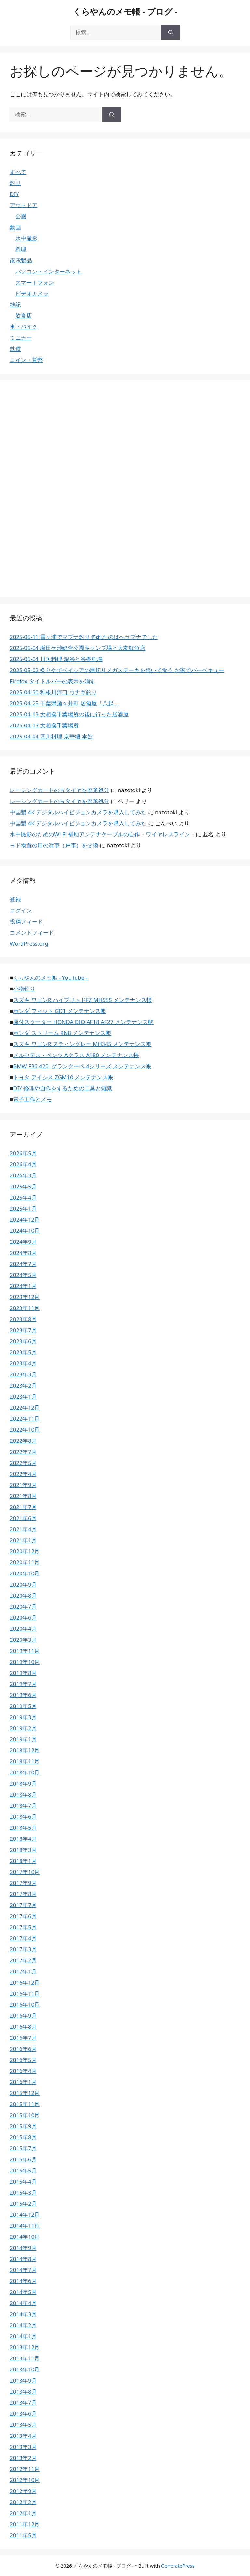  What do you see at coordinates (23, 1827) in the screenshot?
I see `2018年5月` at bounding box center [23, 1827].